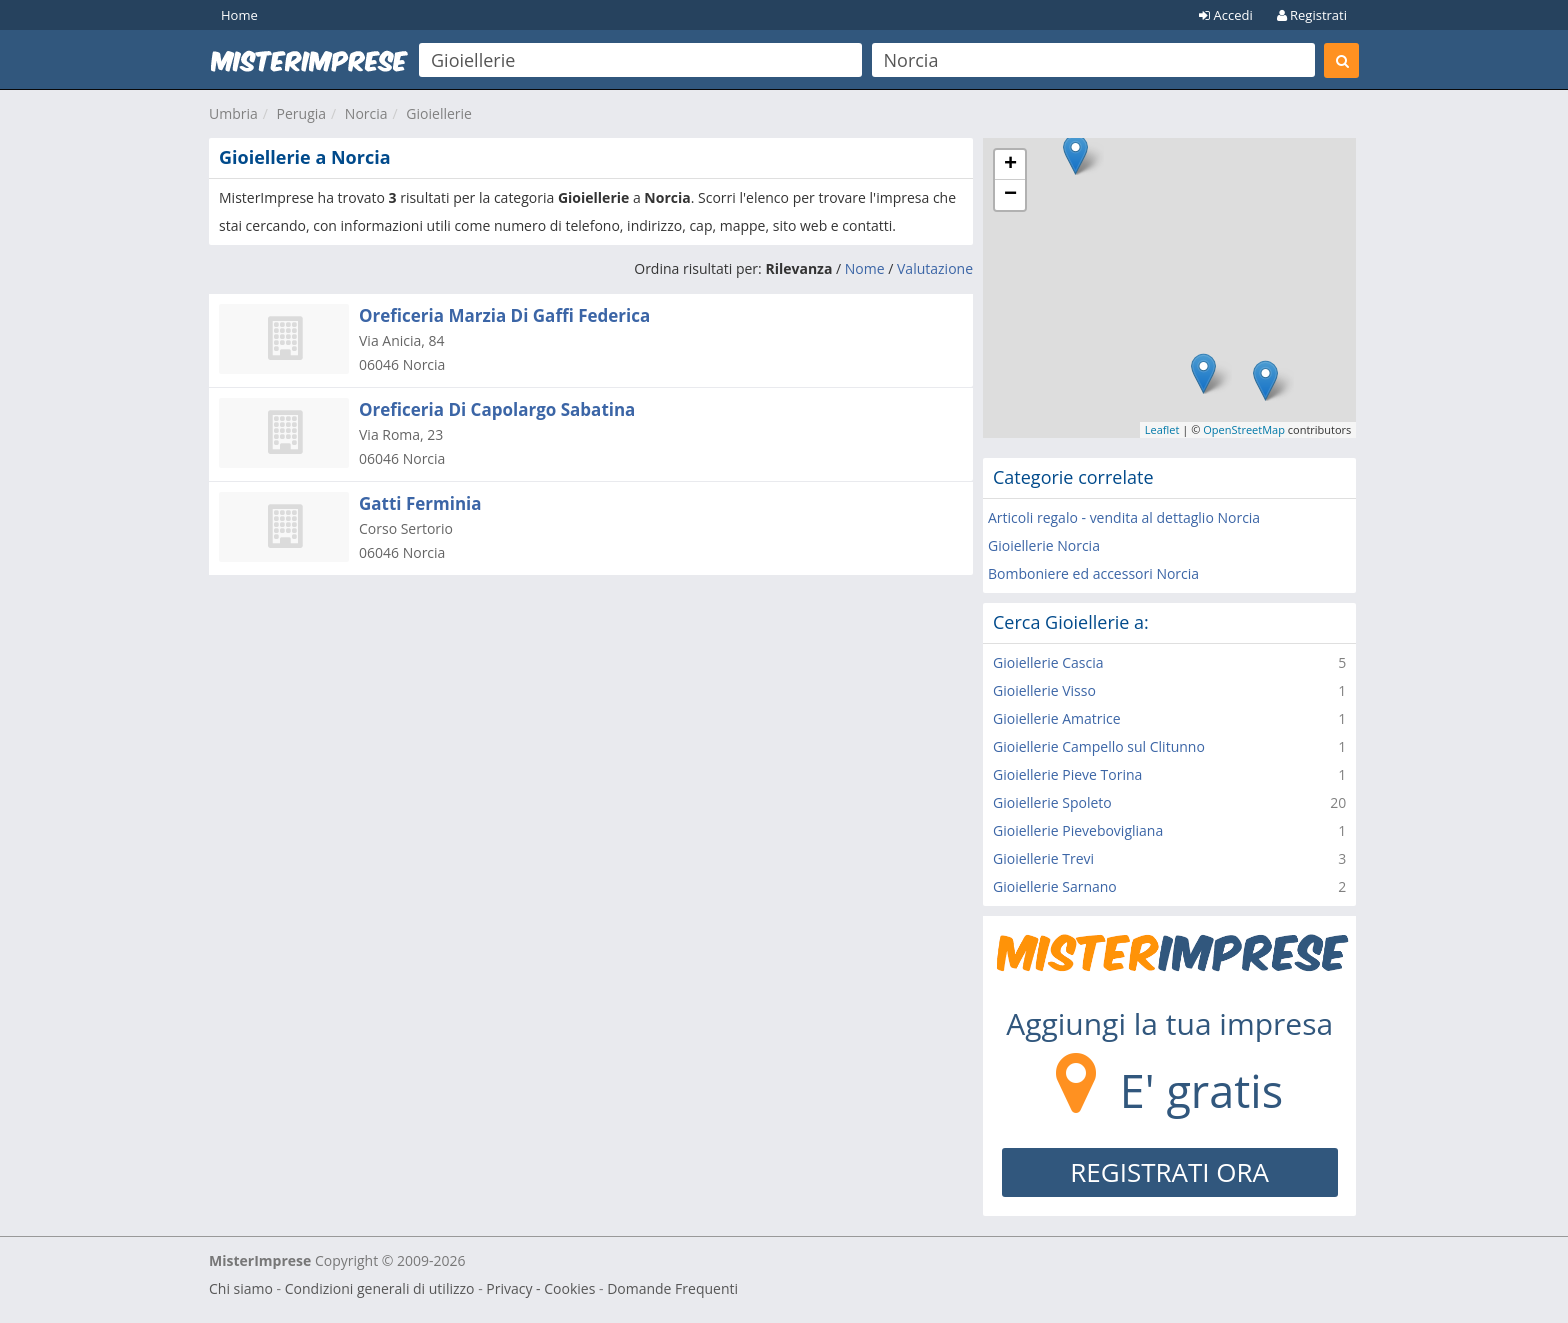 This screenshot has height=1323, width=1568. What do you see at coordinates (1312, 15) in the screenshot?
I see `Registrati` at bounding box center [1312, 15].